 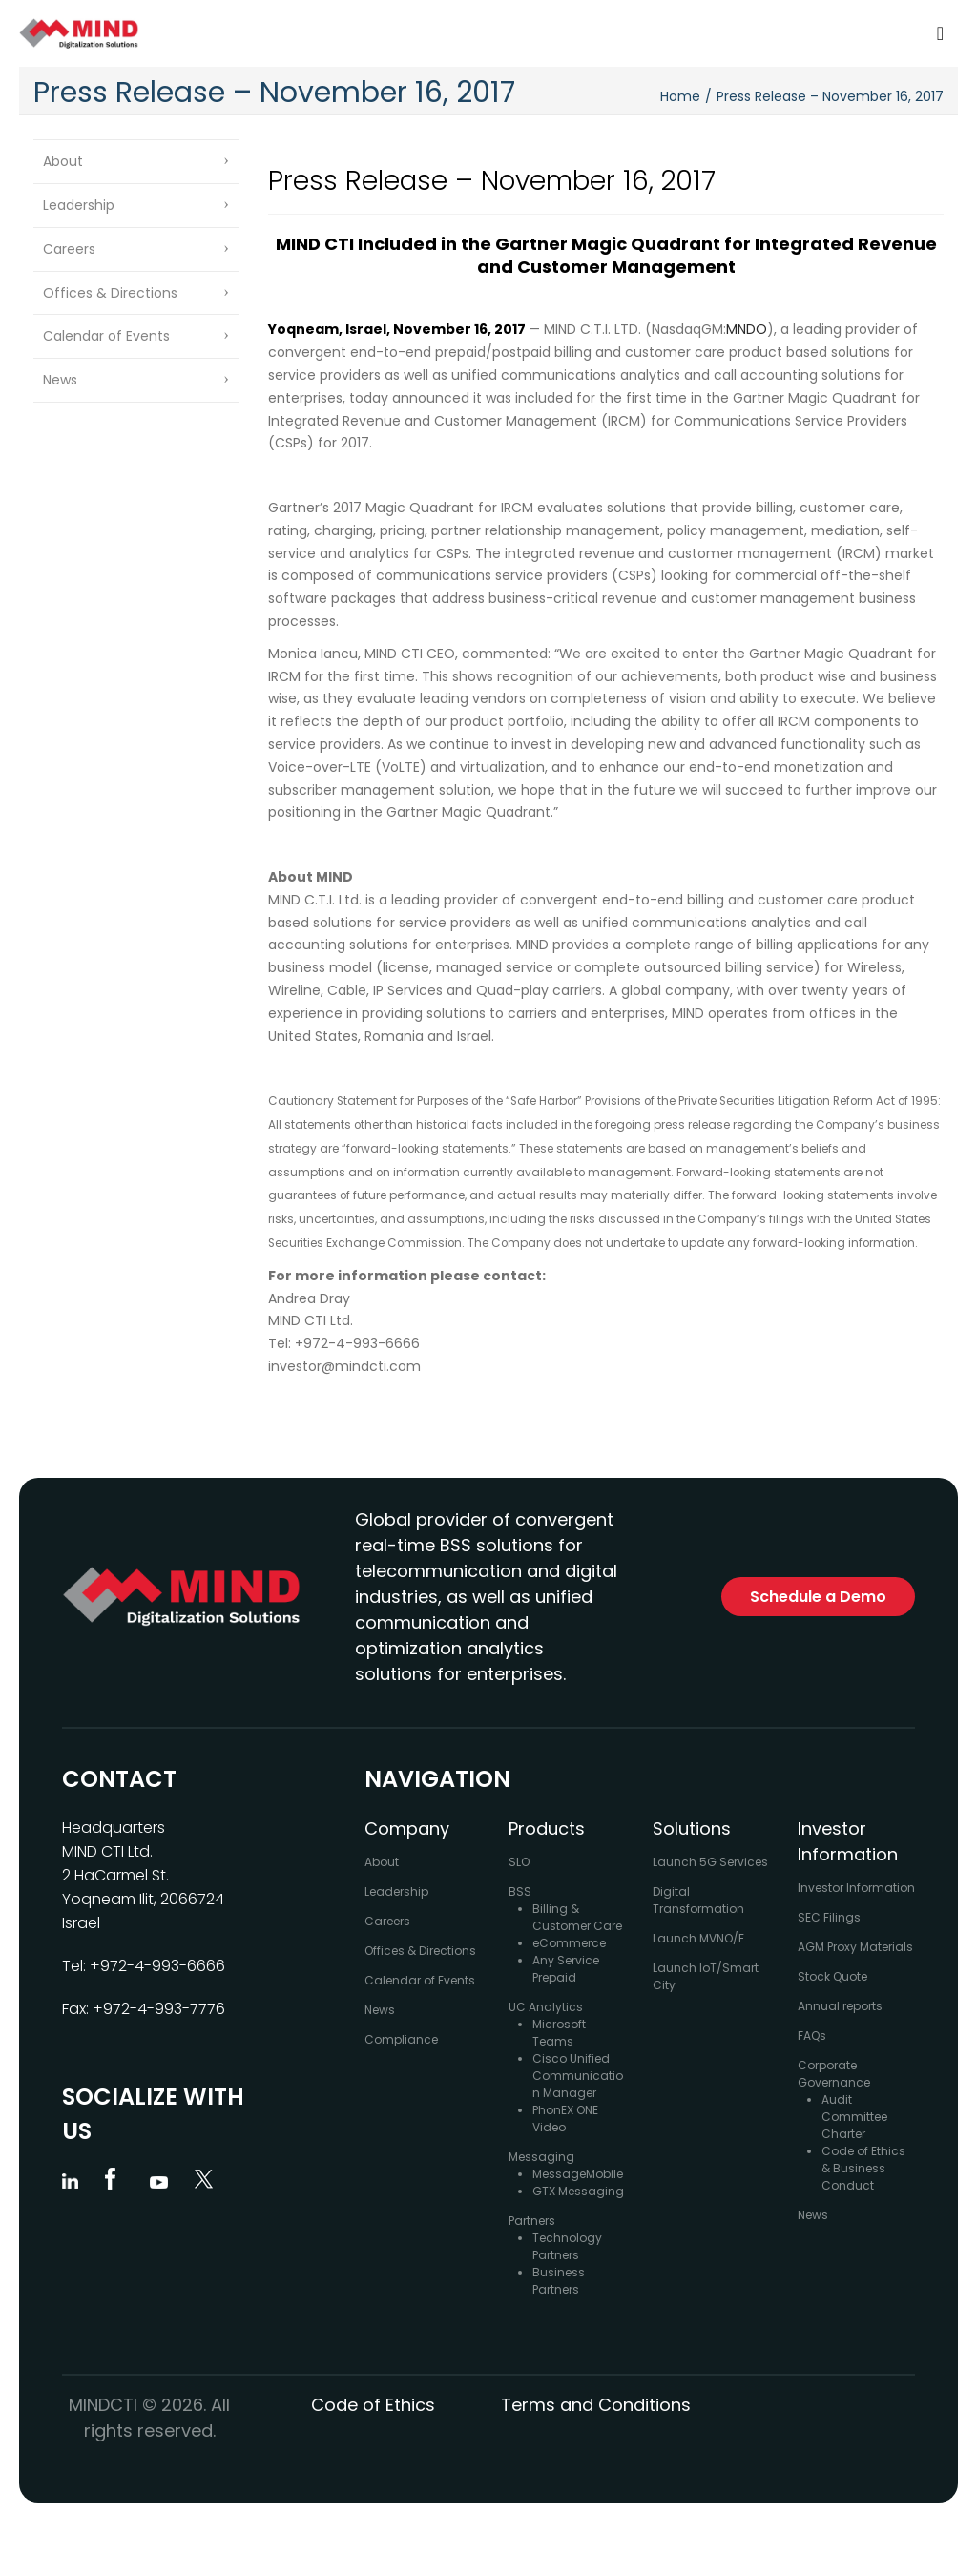 What do you see at coordinates (856, 1888) in the screenshot?
I see `Investor Information` at bounding box center [856, 1888].